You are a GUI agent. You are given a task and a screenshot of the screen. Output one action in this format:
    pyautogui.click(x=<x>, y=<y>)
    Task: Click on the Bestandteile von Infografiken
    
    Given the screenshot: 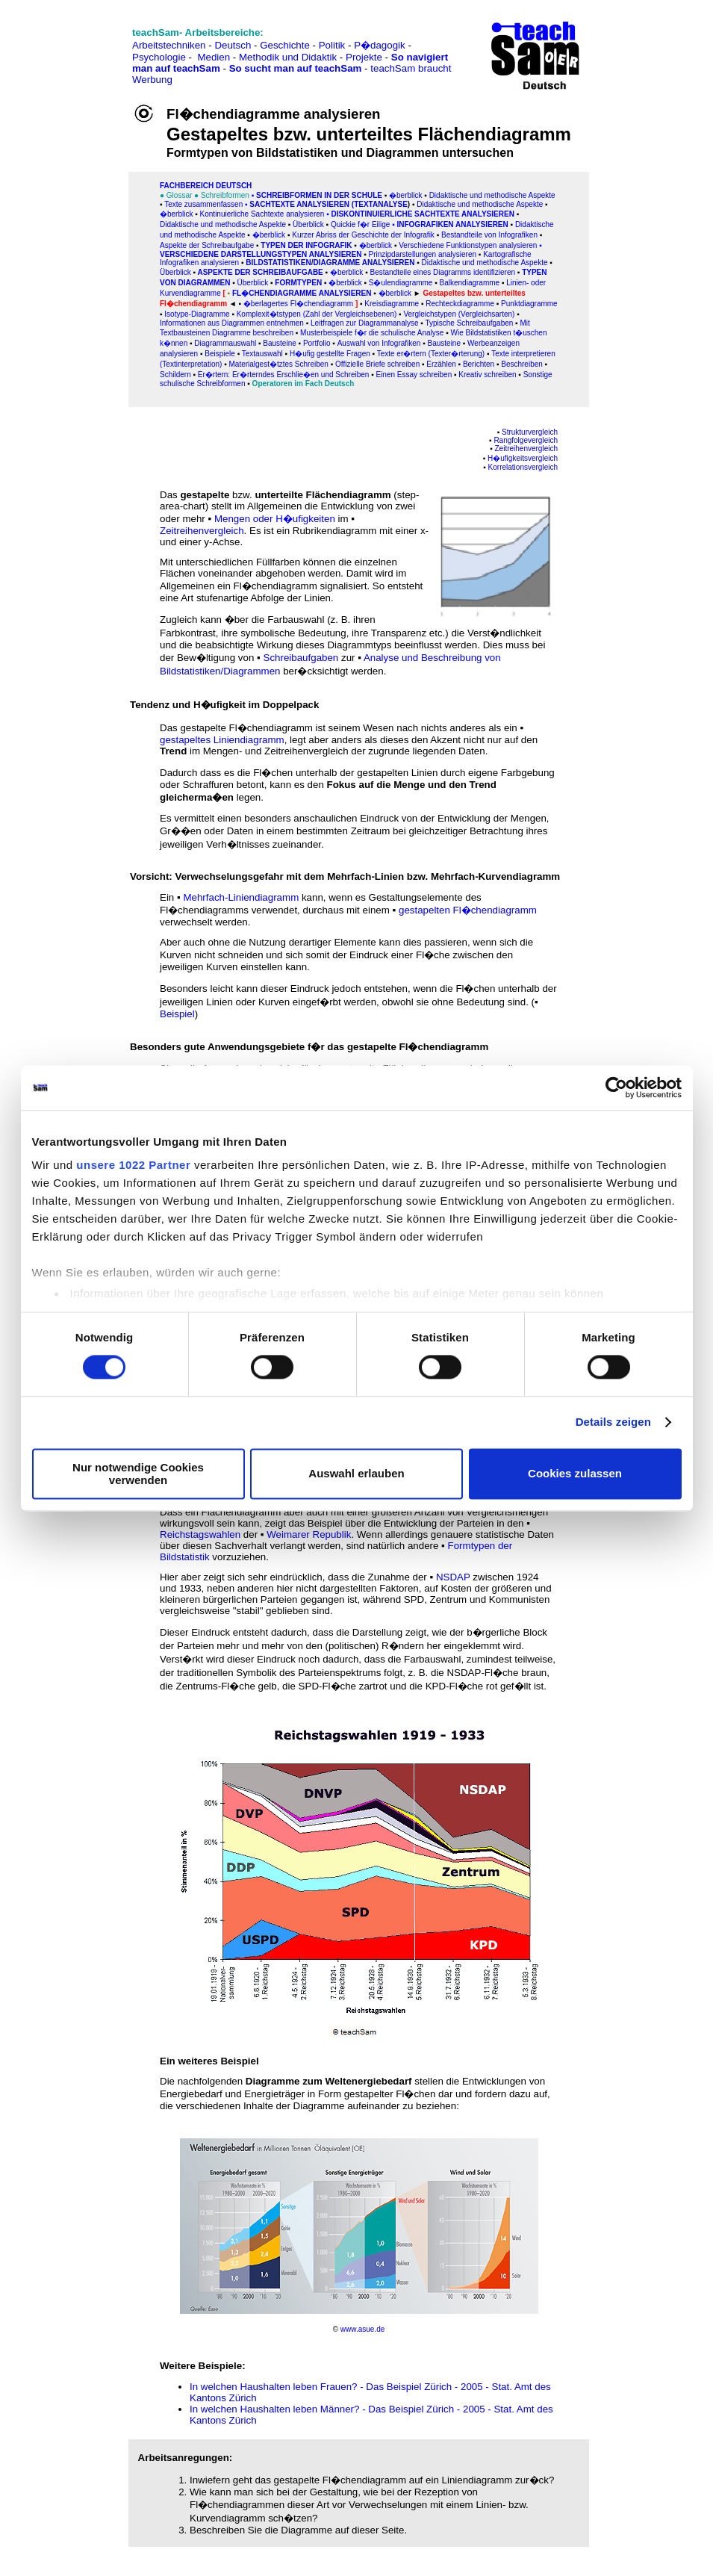 What is the action you would take?
    pyautogui.click(x=489, y=235)
    